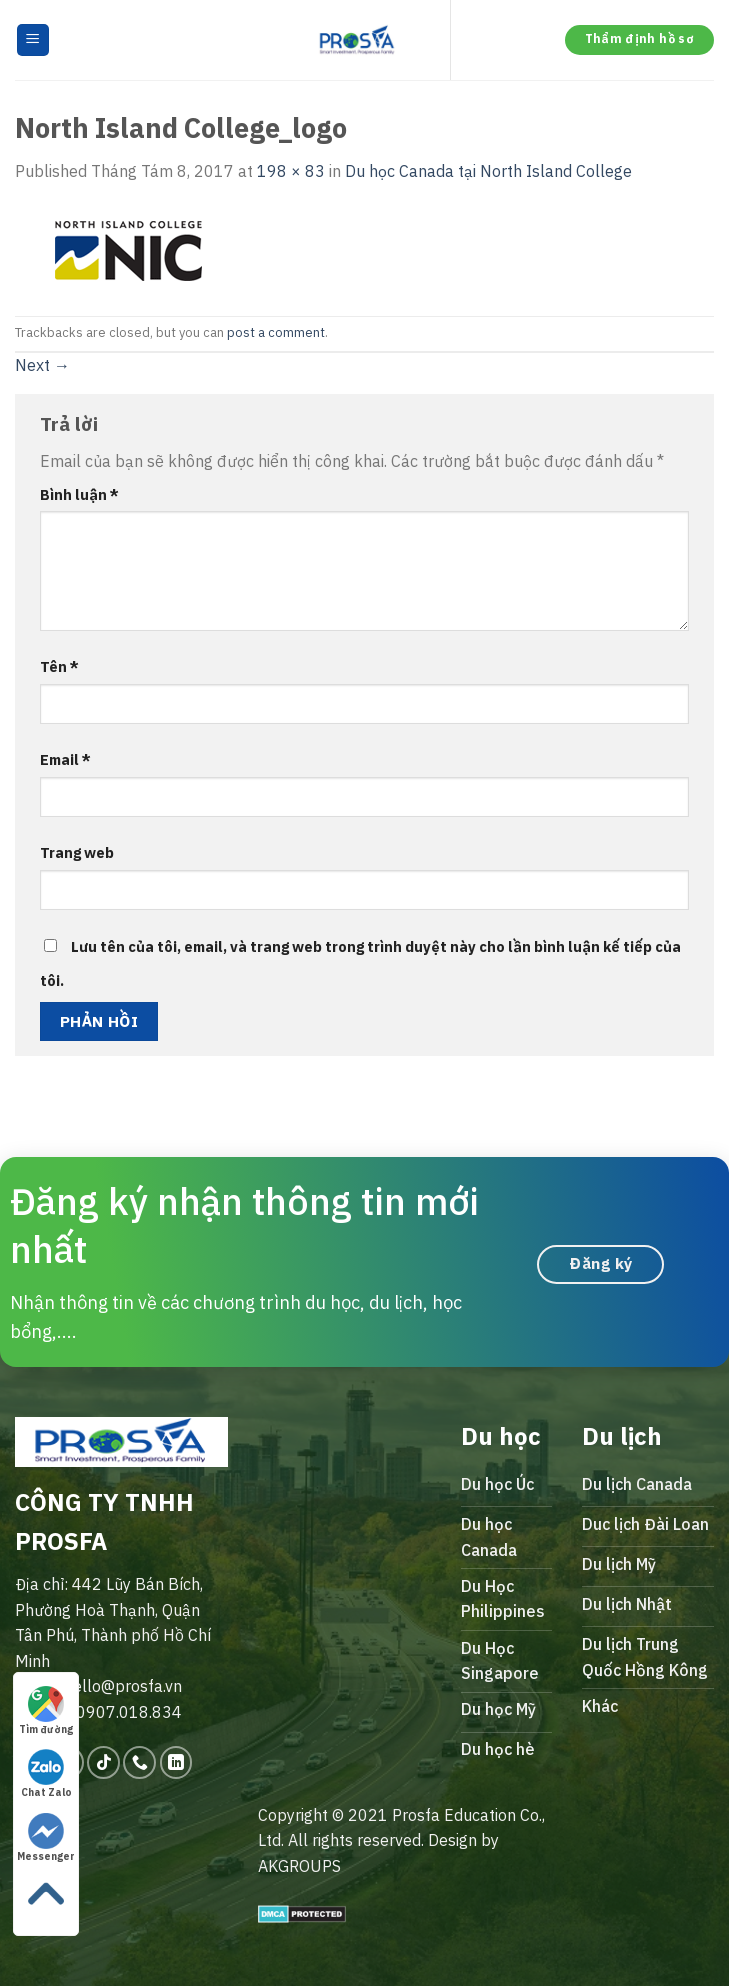 The width and height of the screenshot is (729, 1986). I want to click on Chat Zalo, so click(46, 1774).